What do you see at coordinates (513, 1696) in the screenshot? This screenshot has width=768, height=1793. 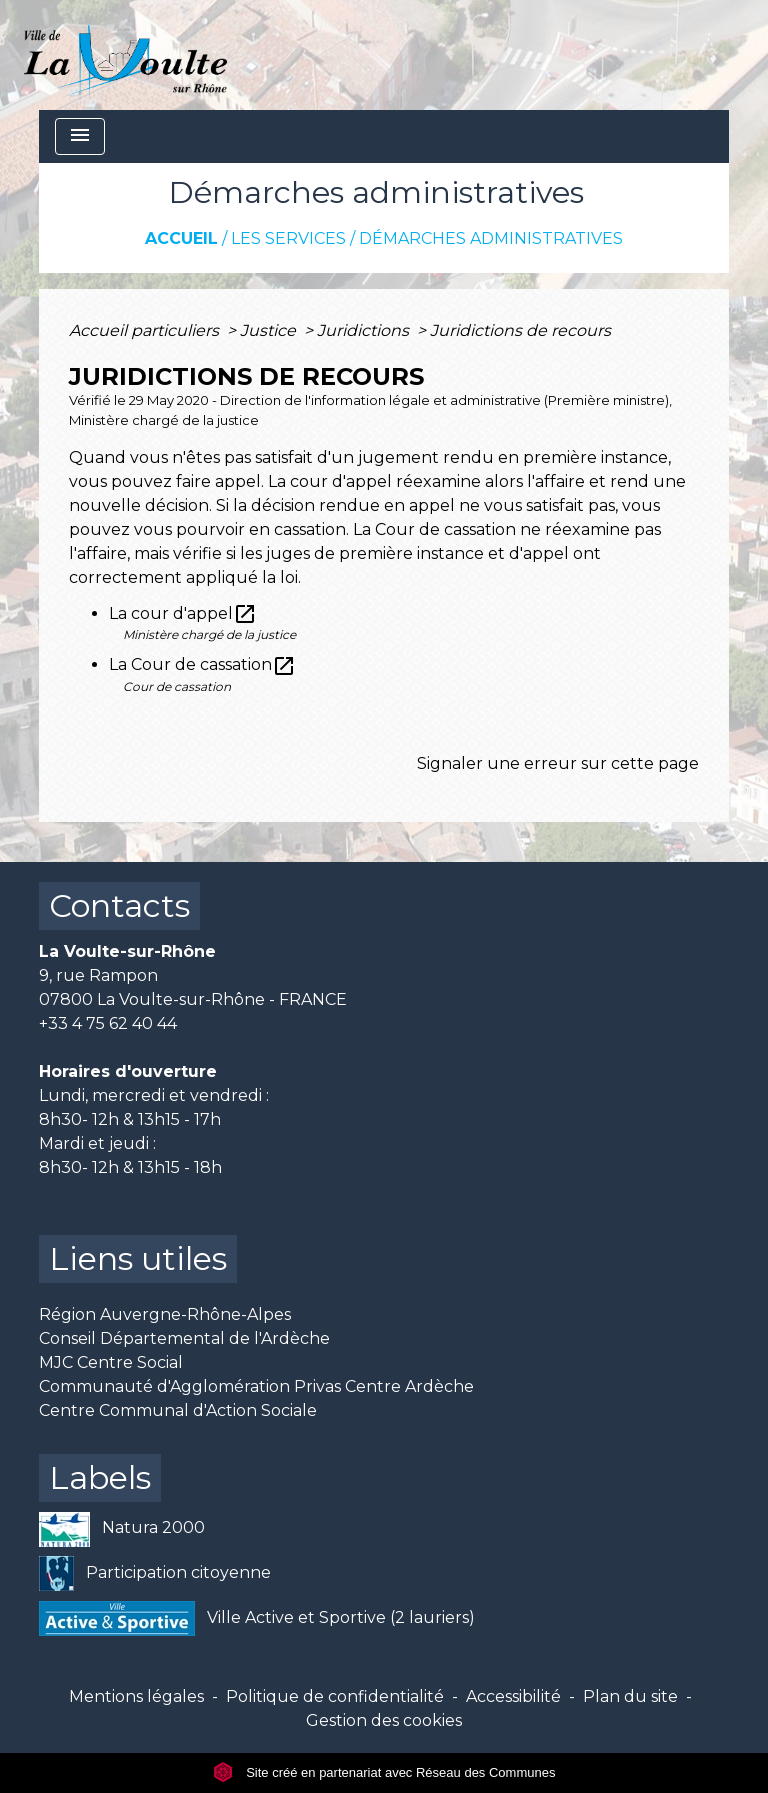 I see `Accessibilité` at bounding box center [513, 1696].